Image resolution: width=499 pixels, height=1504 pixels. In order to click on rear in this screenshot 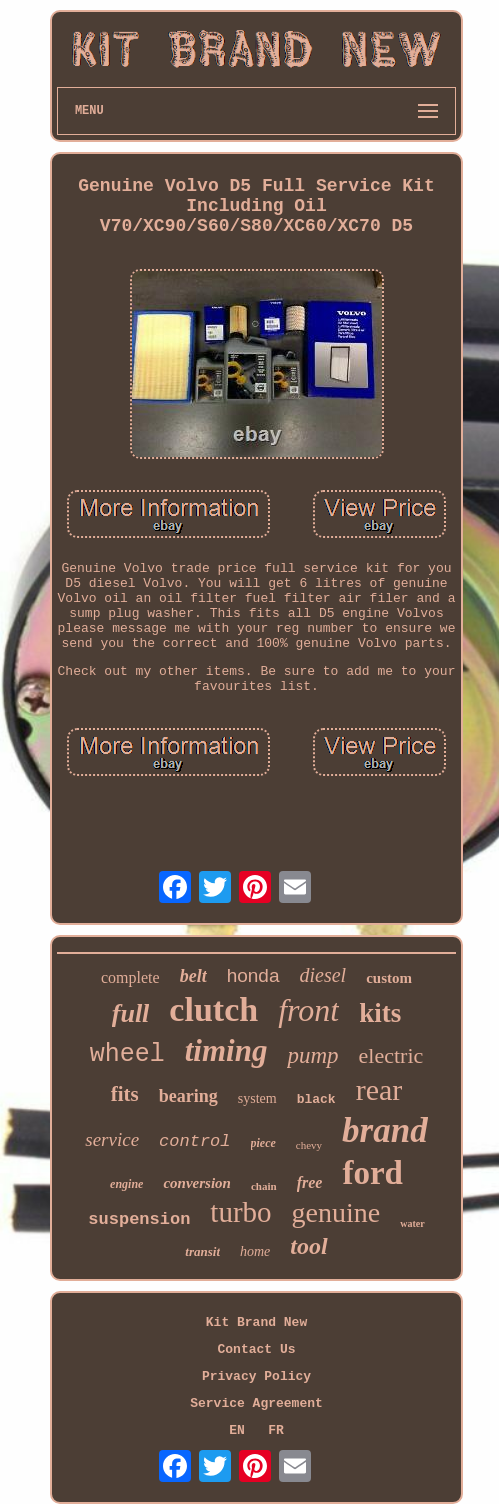, I will do `click(379, 1089)`.